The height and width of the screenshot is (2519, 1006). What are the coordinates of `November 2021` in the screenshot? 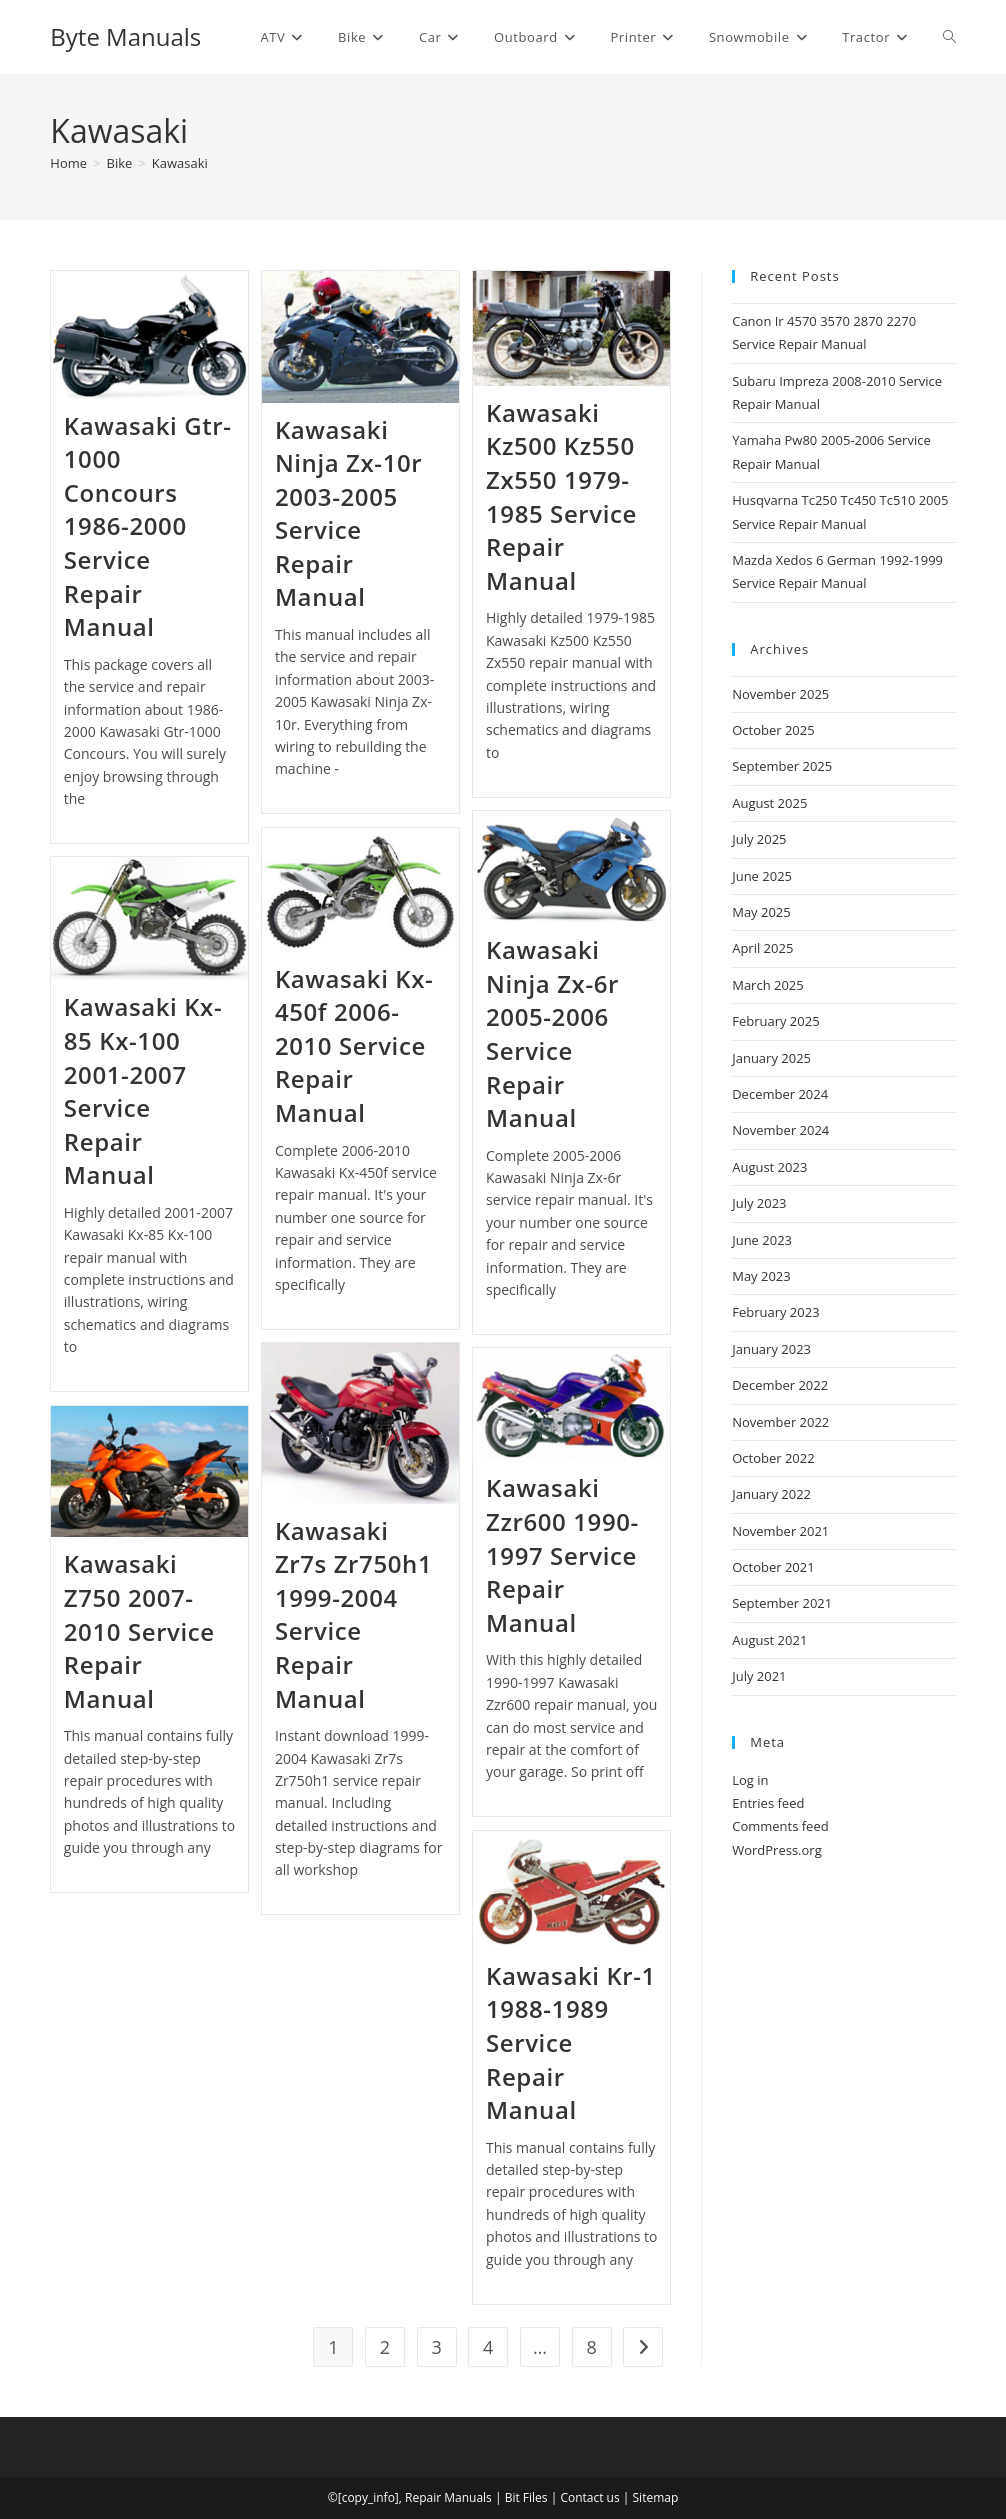 It's located at (780, 1531).